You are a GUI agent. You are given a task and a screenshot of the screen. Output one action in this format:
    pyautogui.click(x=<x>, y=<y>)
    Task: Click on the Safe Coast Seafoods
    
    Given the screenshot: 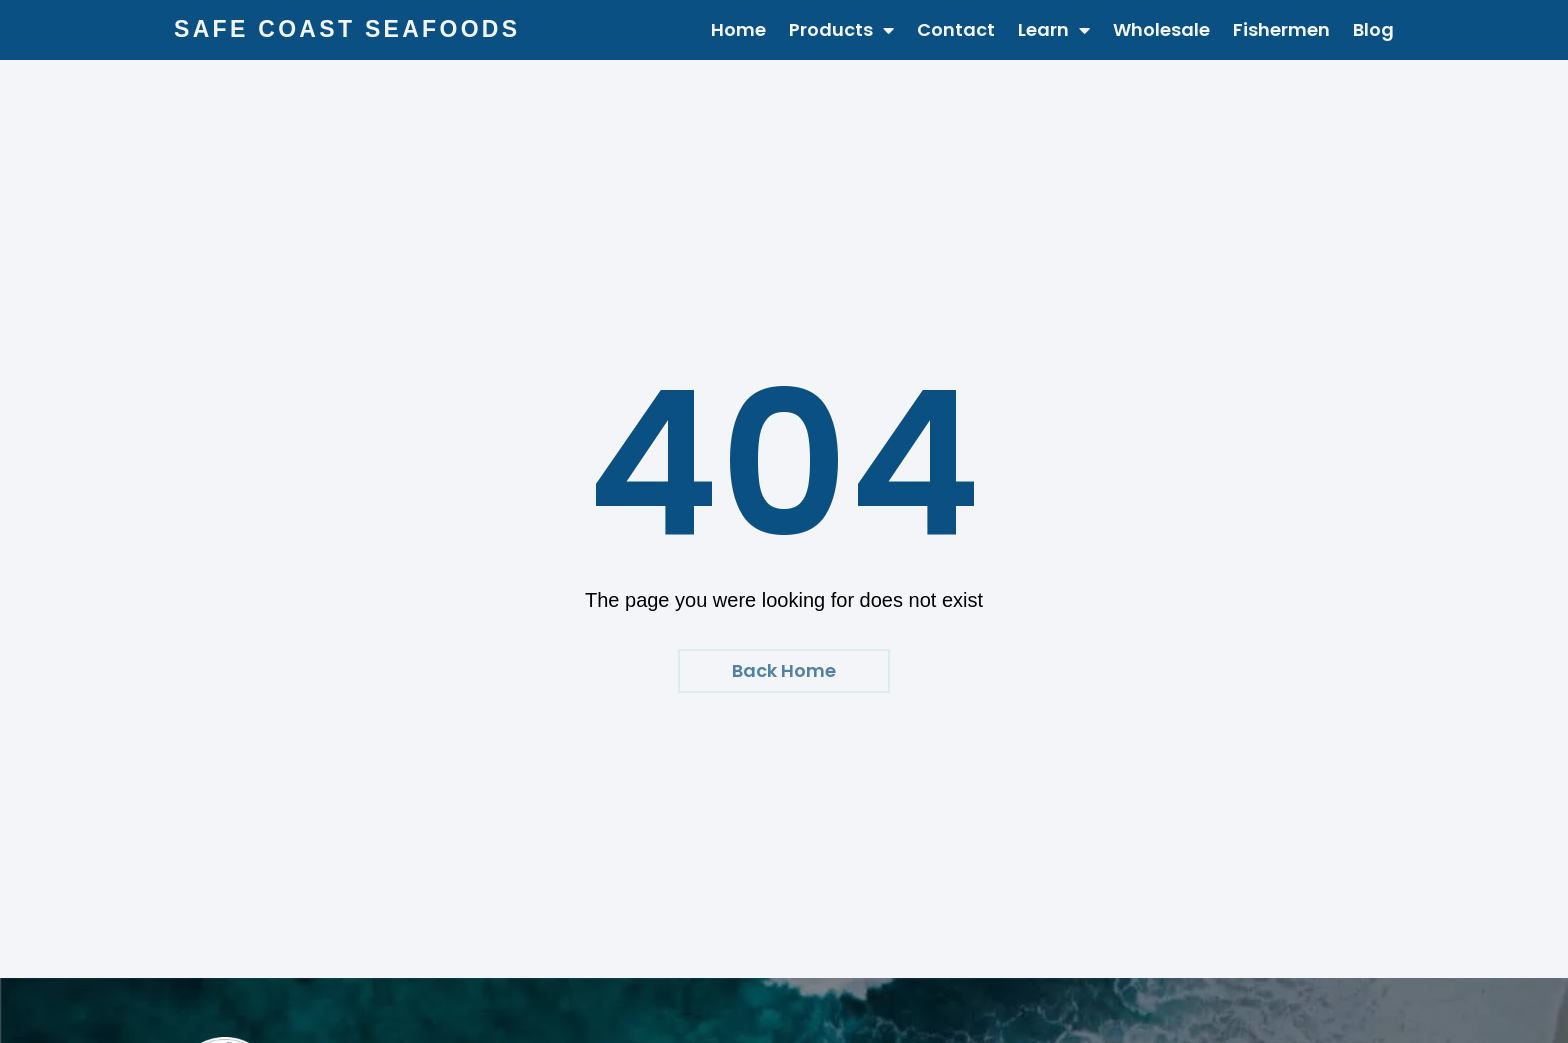 What is the action you would take?
    pyautogui.click(x=347, y=29)
    